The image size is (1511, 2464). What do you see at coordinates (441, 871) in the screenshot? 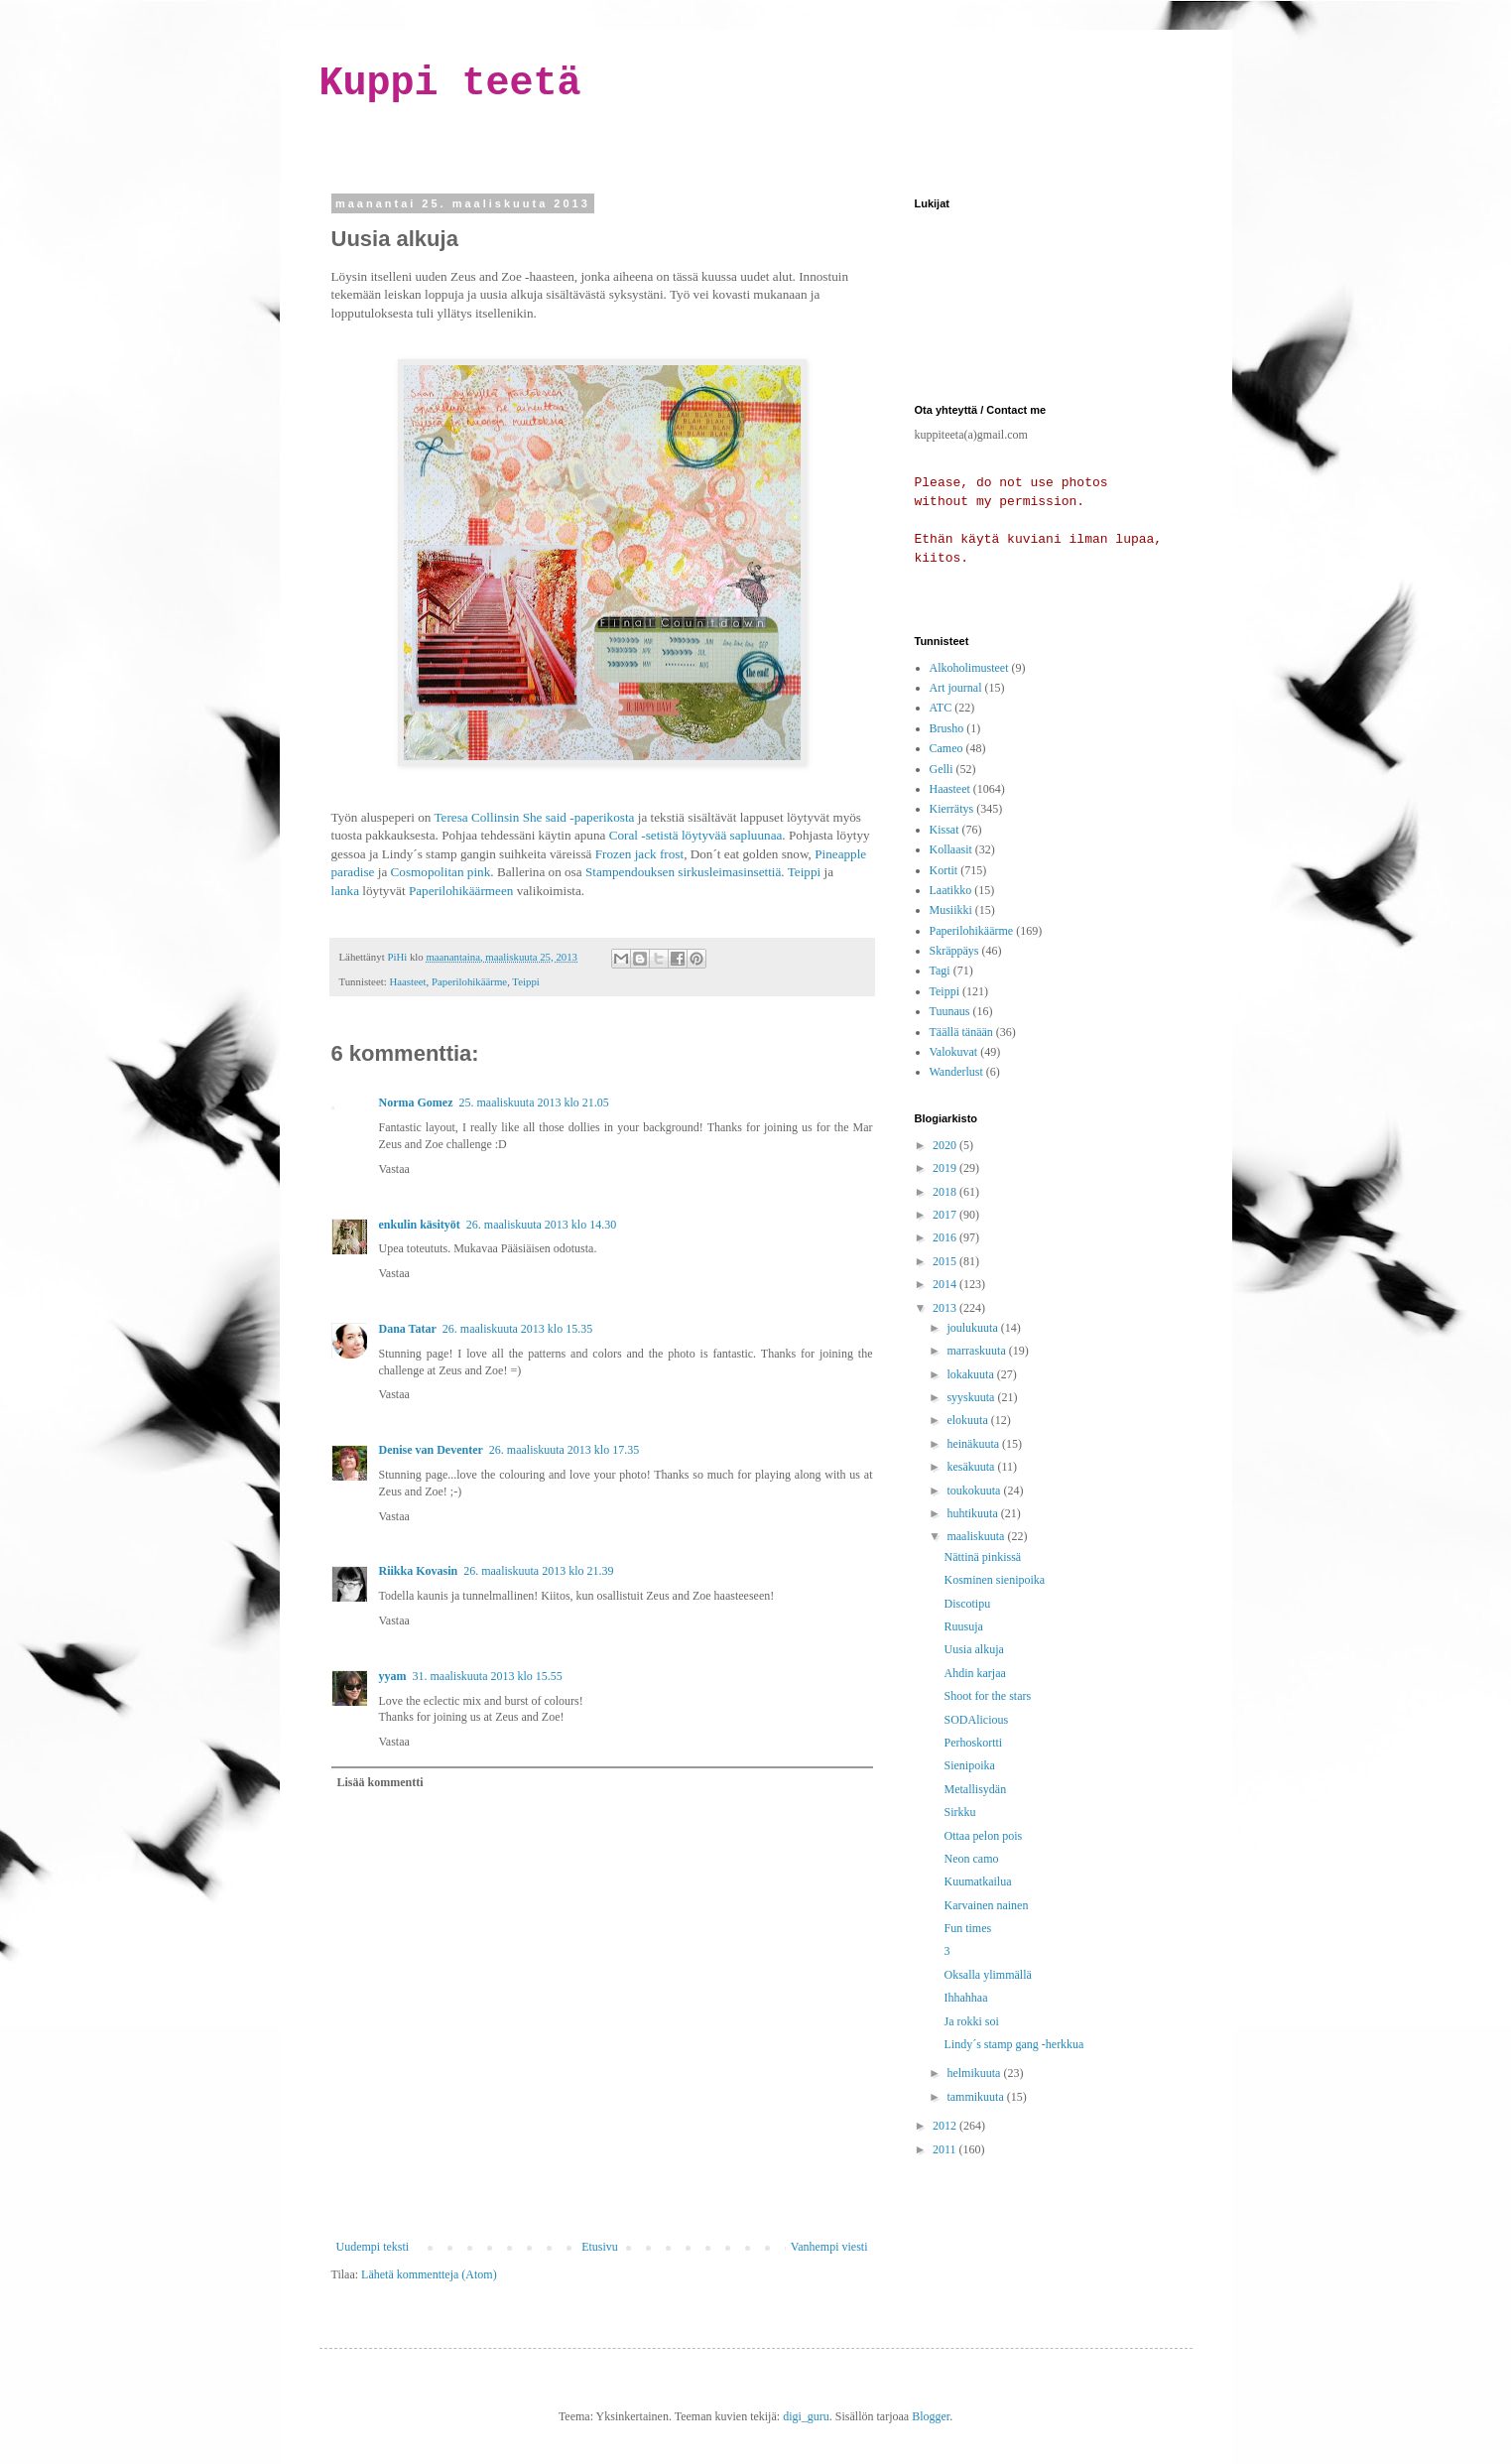
I see `Cosmopolitan pink` at bounding box center [441, 871].